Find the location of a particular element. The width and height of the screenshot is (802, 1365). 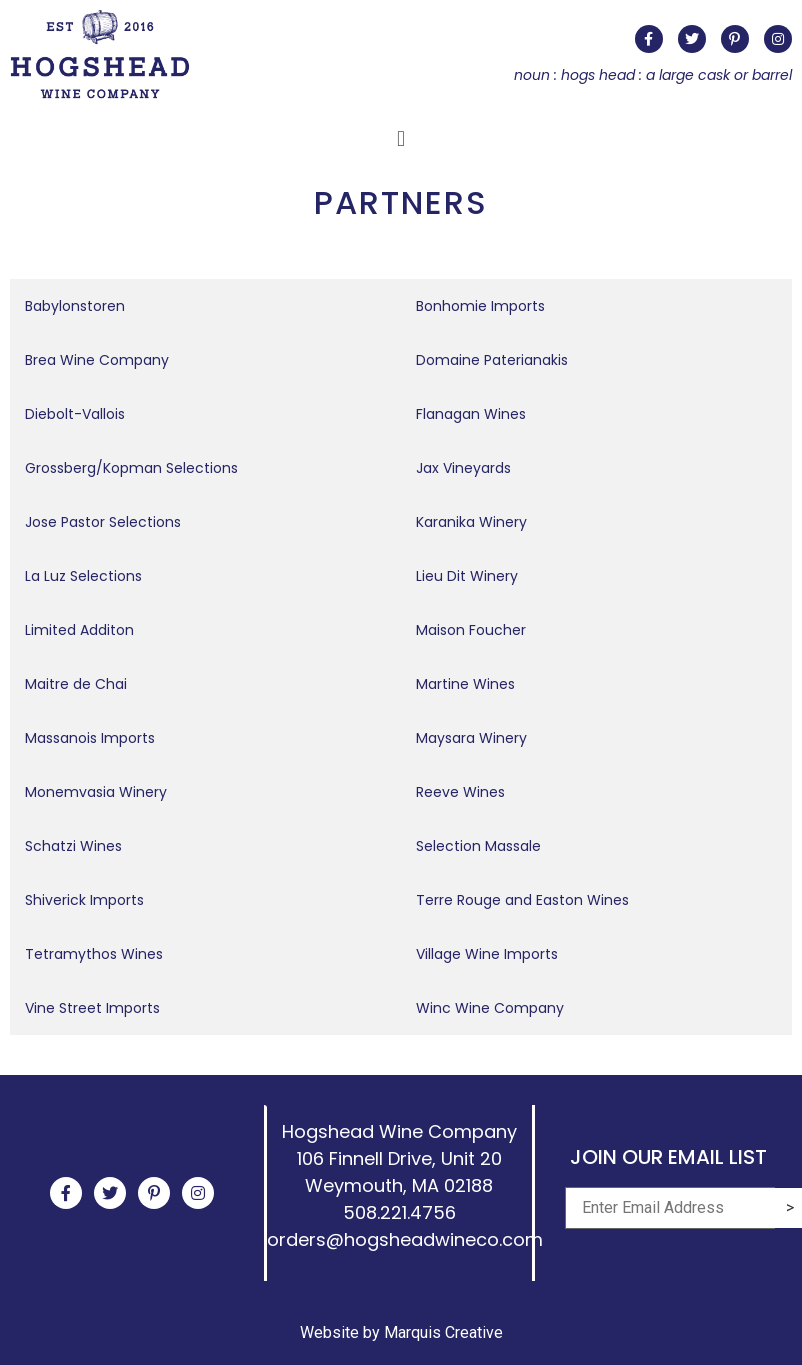

Massanois Imports is located at coordinates (90, 738).